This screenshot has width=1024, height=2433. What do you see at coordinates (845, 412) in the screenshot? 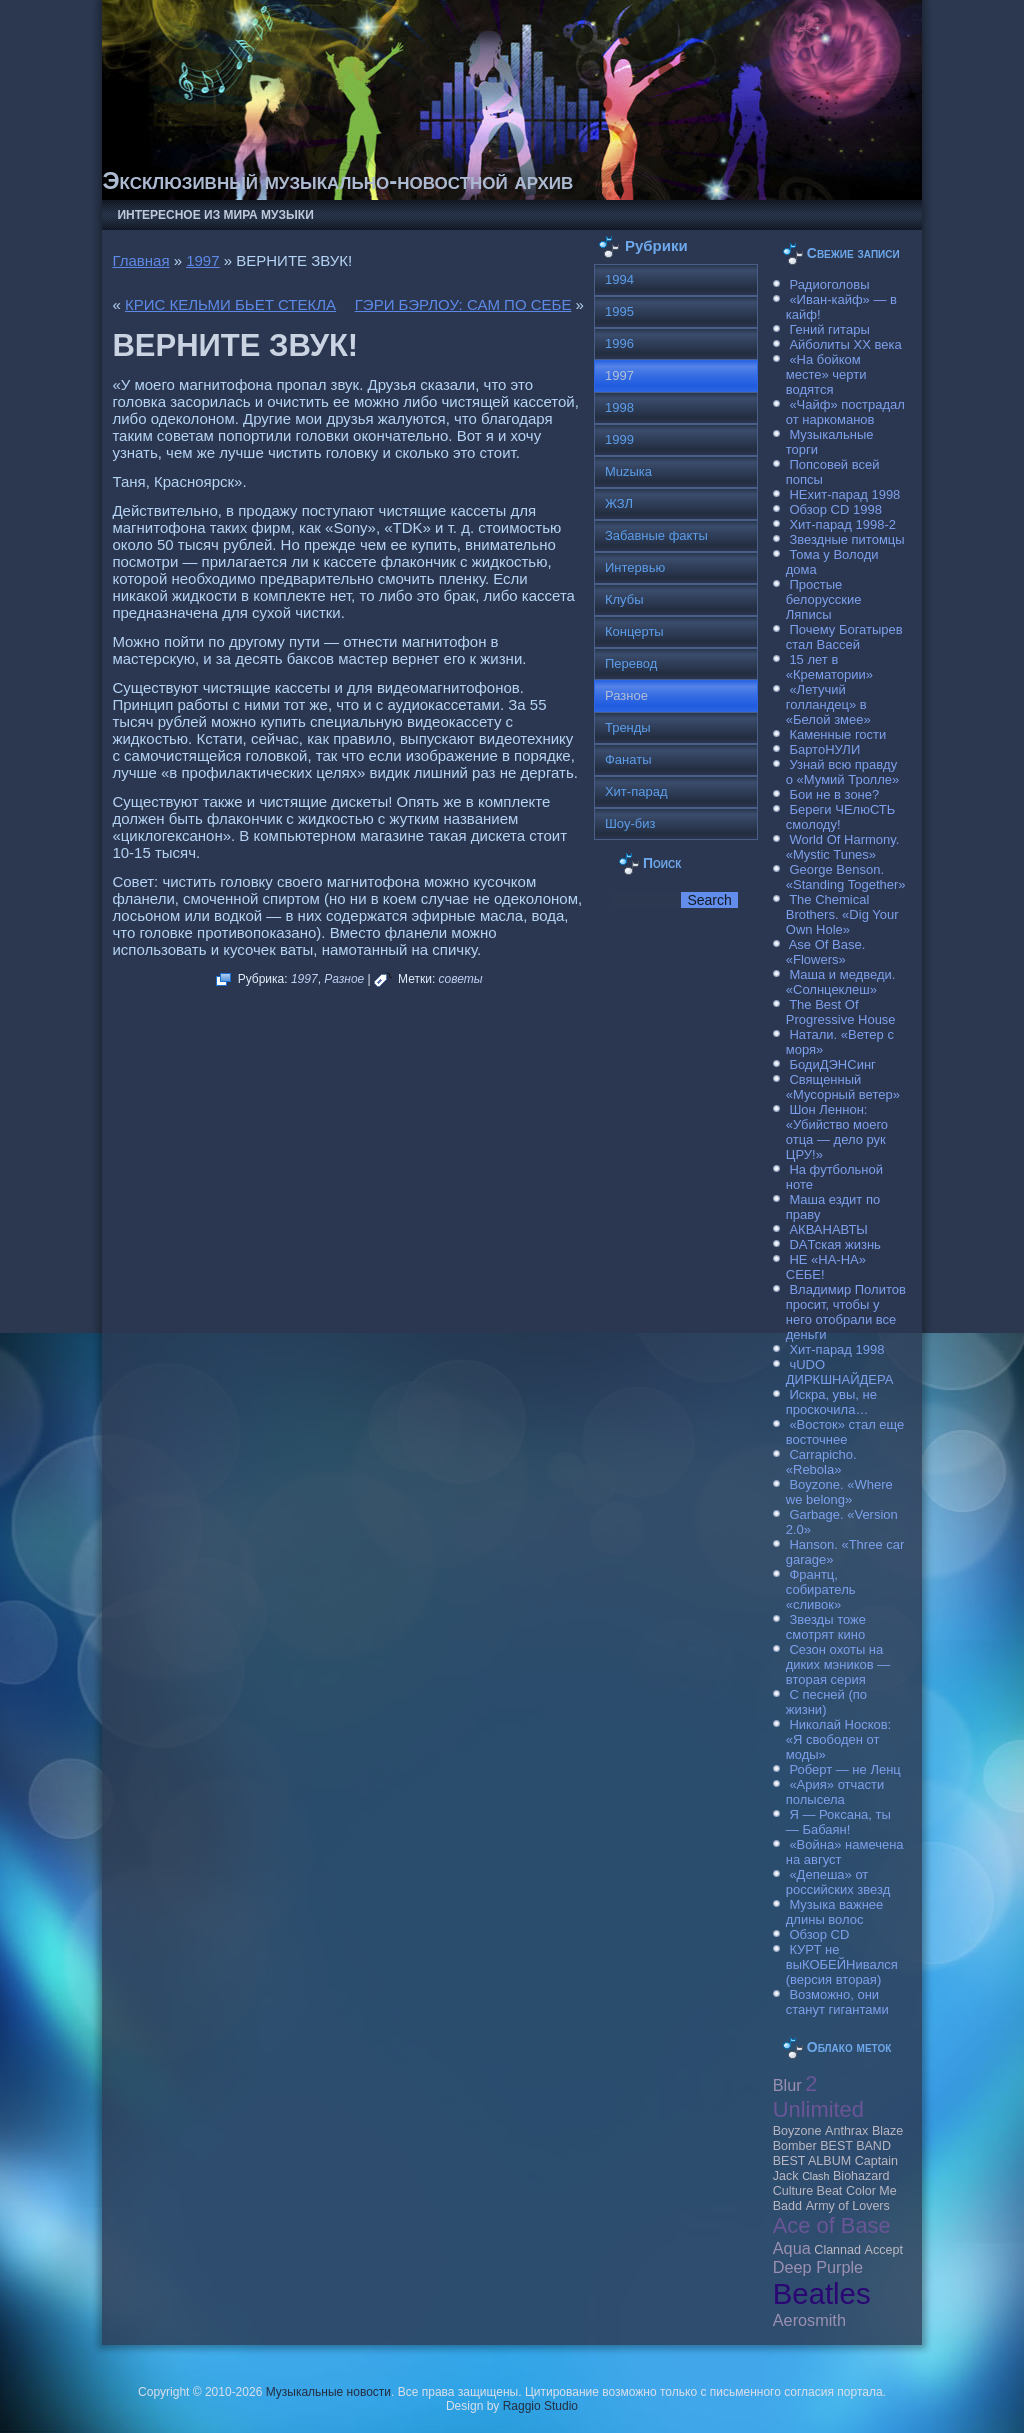
I see `«Чайф» пострадал от наркоманов` at bounding box center [845, 412].